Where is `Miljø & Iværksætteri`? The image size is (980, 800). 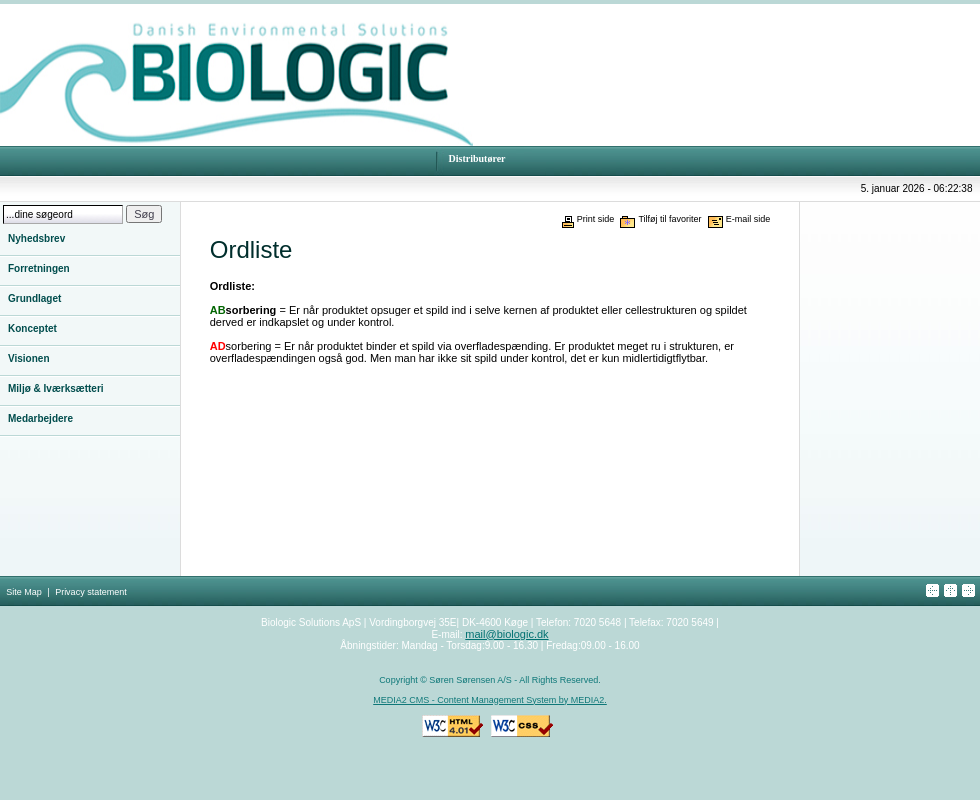
Miljø & Iværksætteri is located at coordinates (56, 388).